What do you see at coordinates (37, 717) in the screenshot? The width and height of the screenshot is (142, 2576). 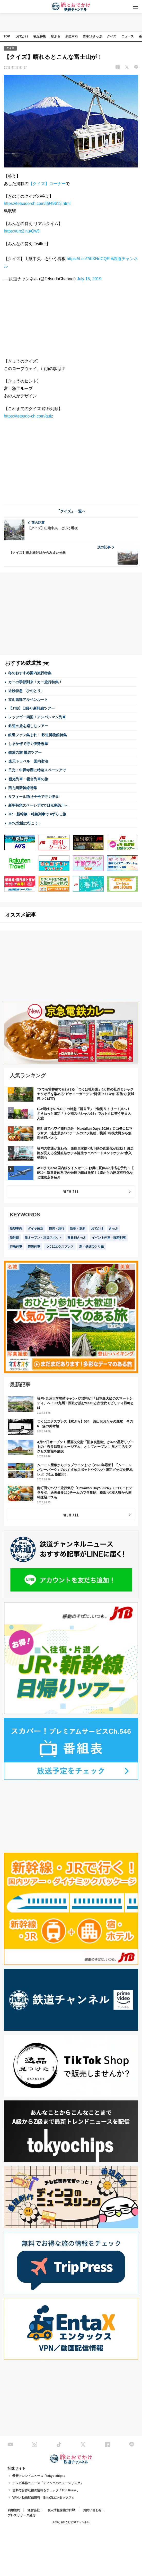 I see `レッツゴー四国！アンパンマン列車` at bounding box center [37, 717].